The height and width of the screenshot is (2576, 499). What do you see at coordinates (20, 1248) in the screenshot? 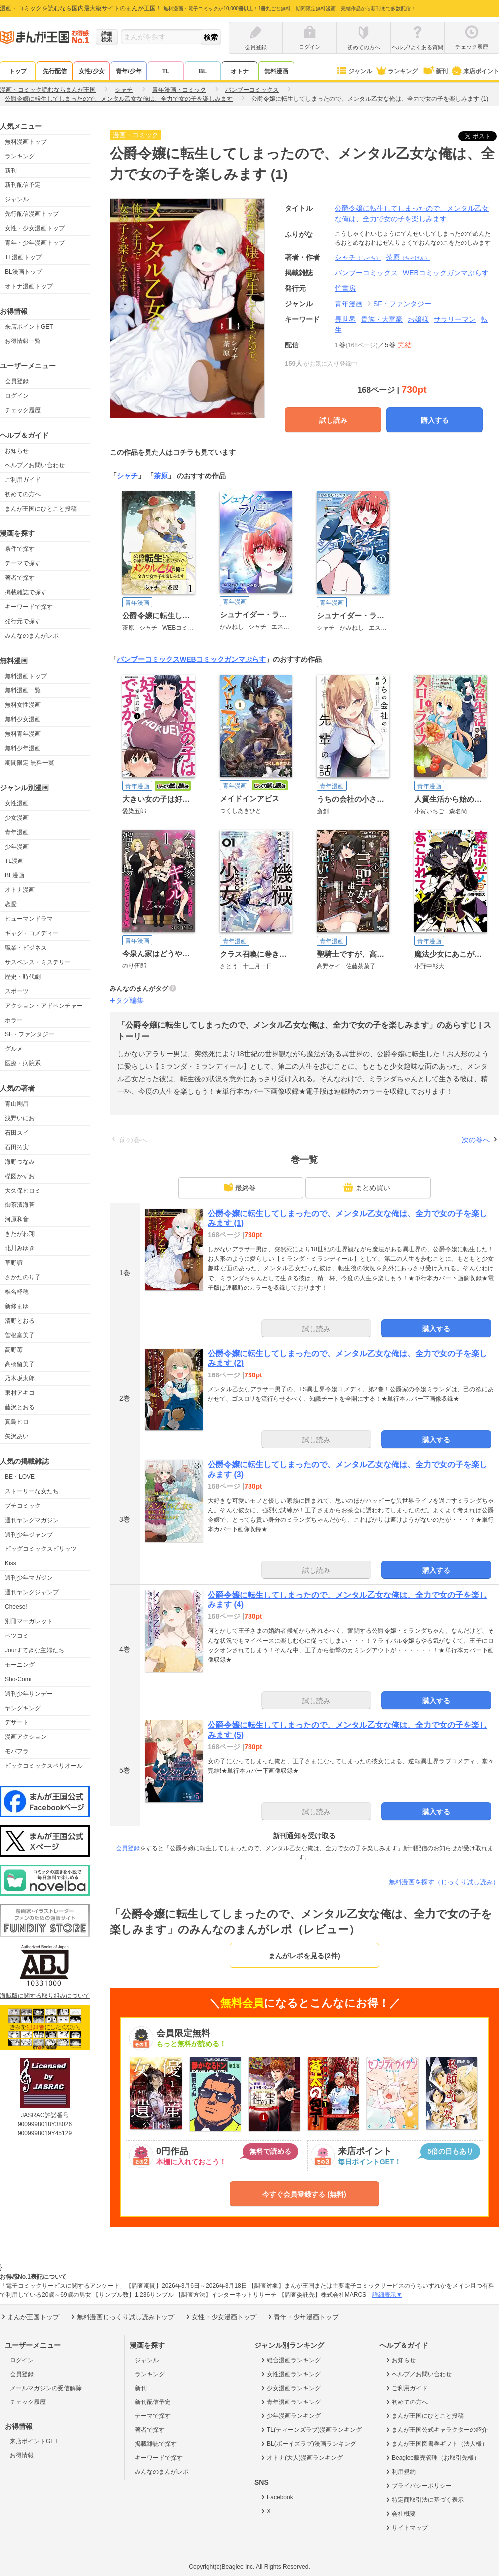
I see `北川みゆき` at bounding box center [20, 1248].